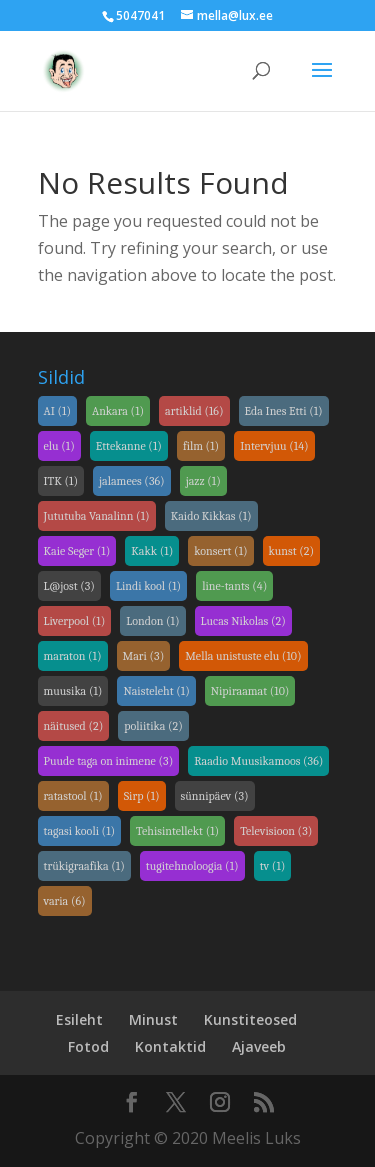  I want to click on AI [link], so click(57, 411).